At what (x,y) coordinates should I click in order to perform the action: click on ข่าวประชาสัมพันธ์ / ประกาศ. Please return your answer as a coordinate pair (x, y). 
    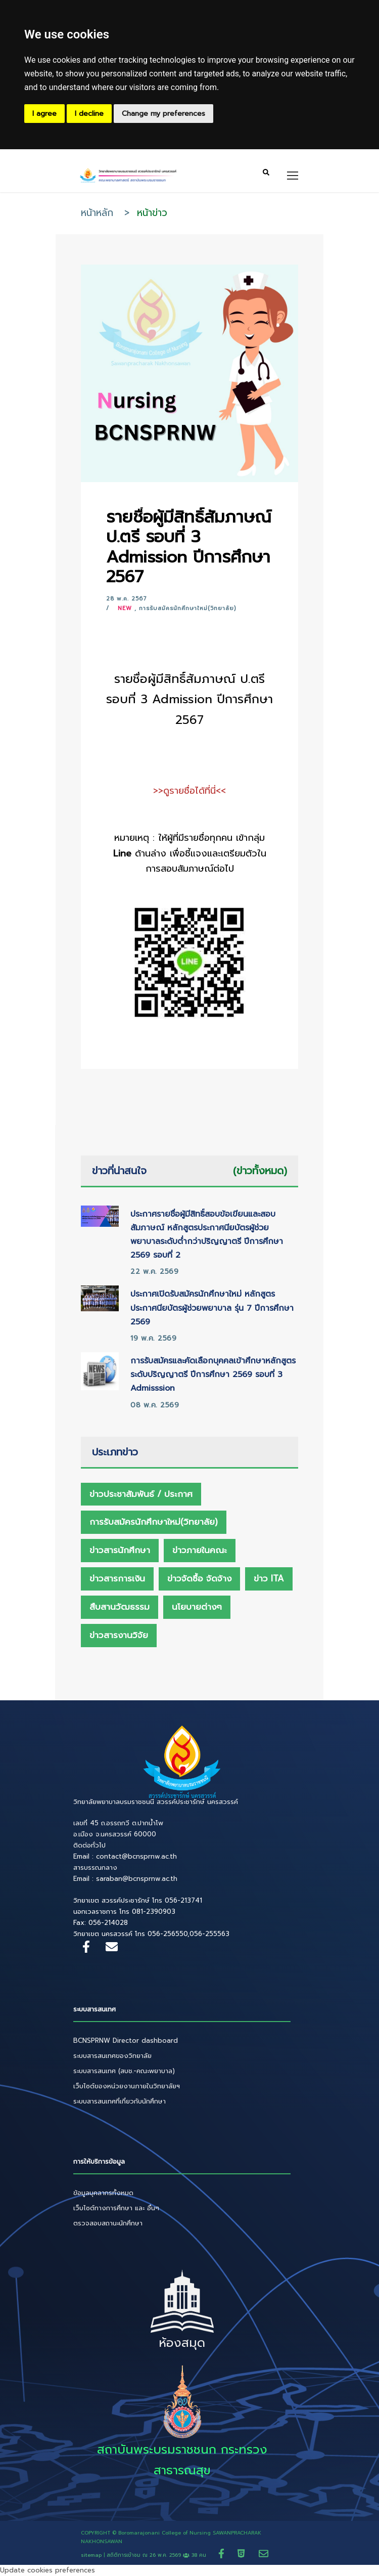
    Looking at the image, I should click on (141, 1493).